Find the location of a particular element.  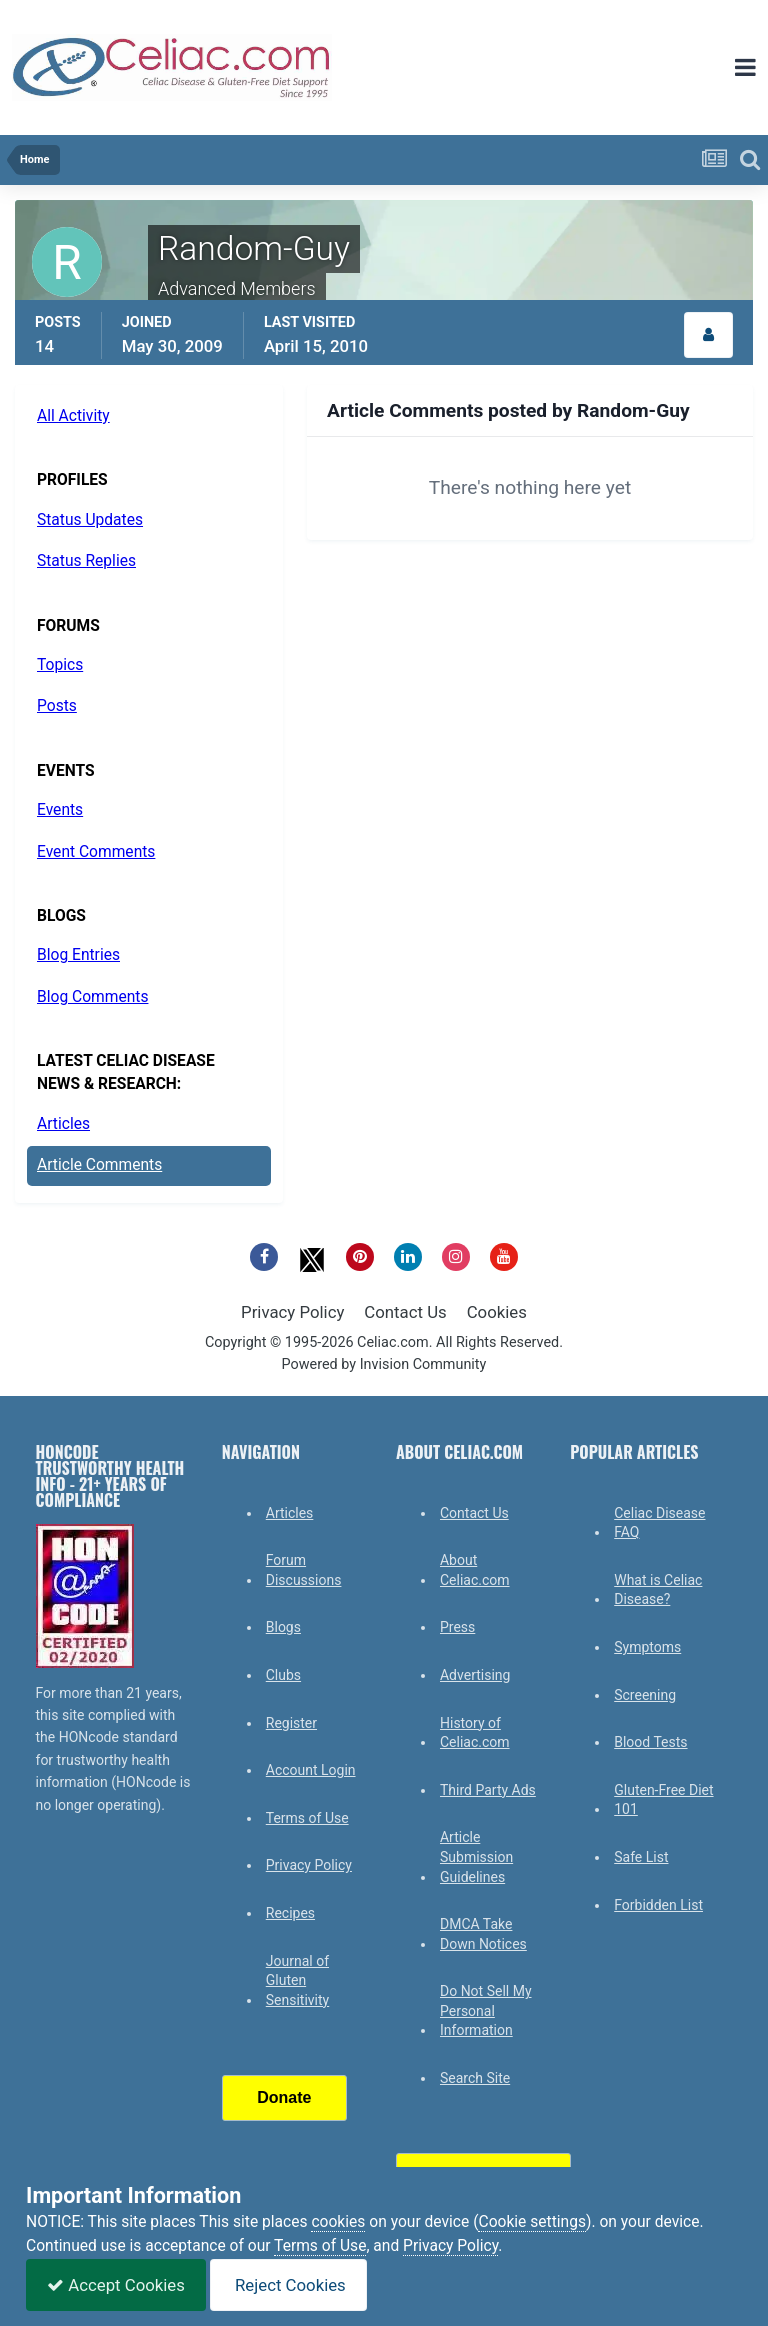

Powered by Invision Community is located at coordinates (384, 1364).